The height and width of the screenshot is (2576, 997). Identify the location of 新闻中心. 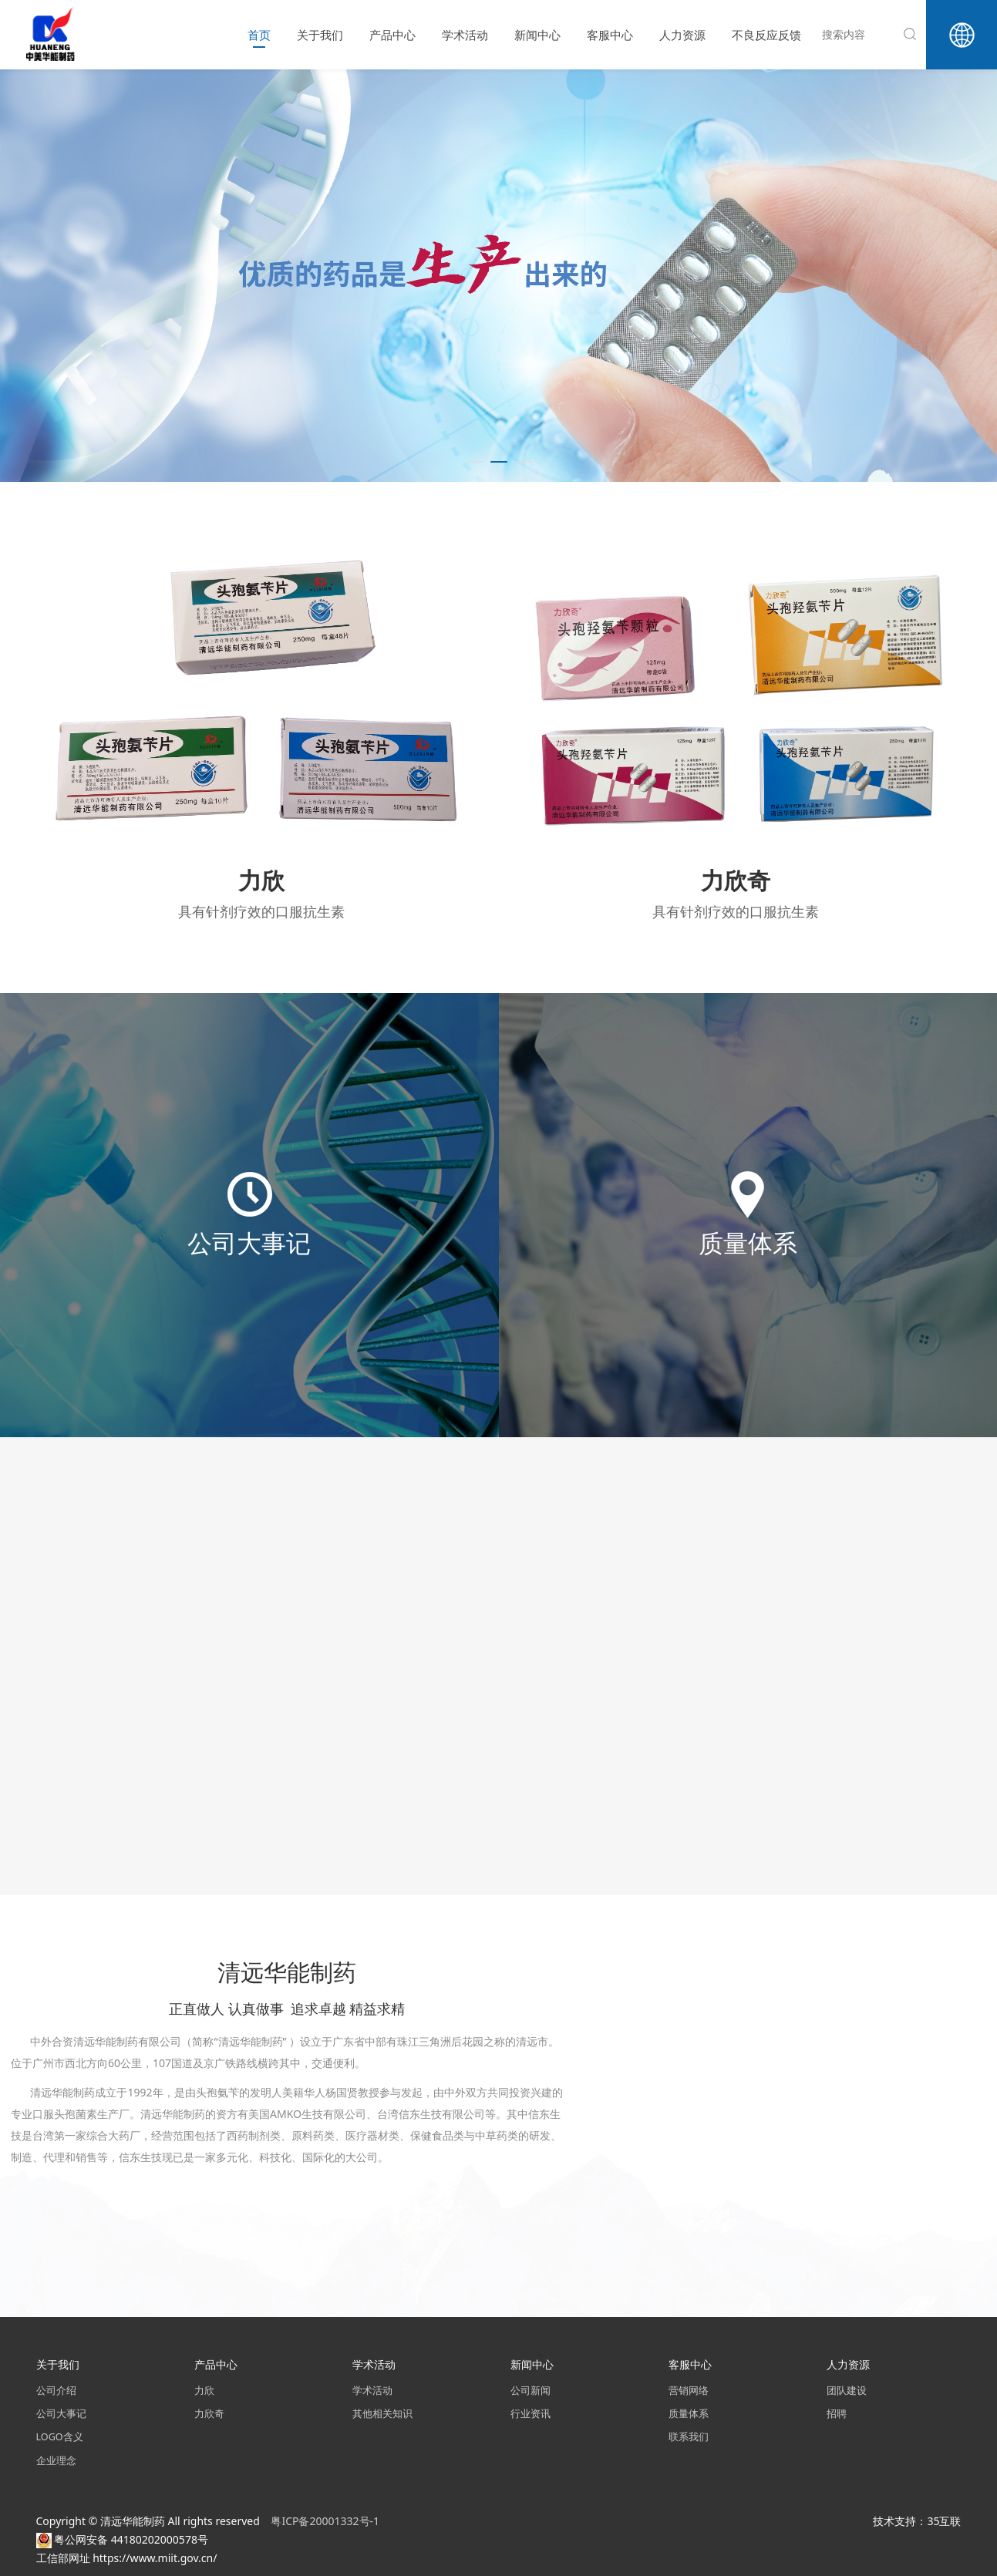
(537, 34).